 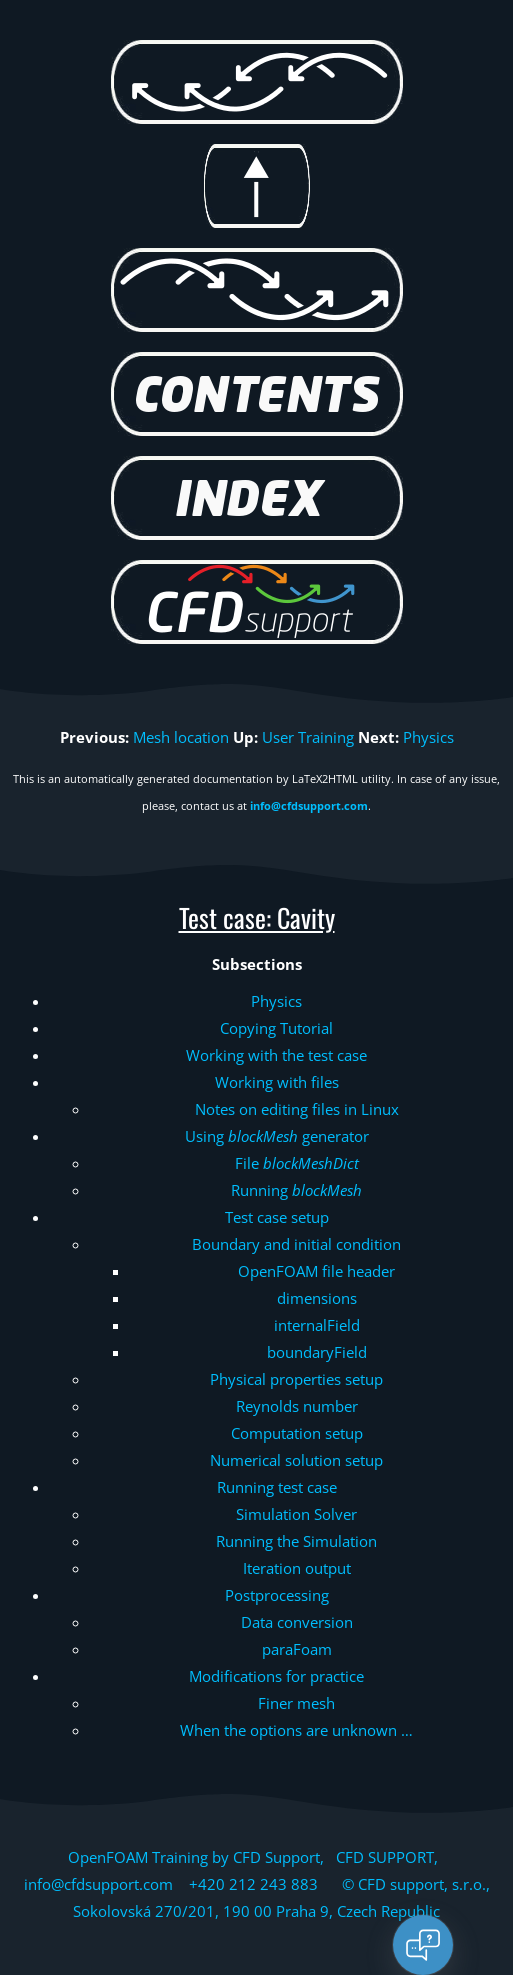 What do you see at coordinates (297, 1406) in the screenshot?
I see `Reynolds number` at bounding box center [297, 1406].